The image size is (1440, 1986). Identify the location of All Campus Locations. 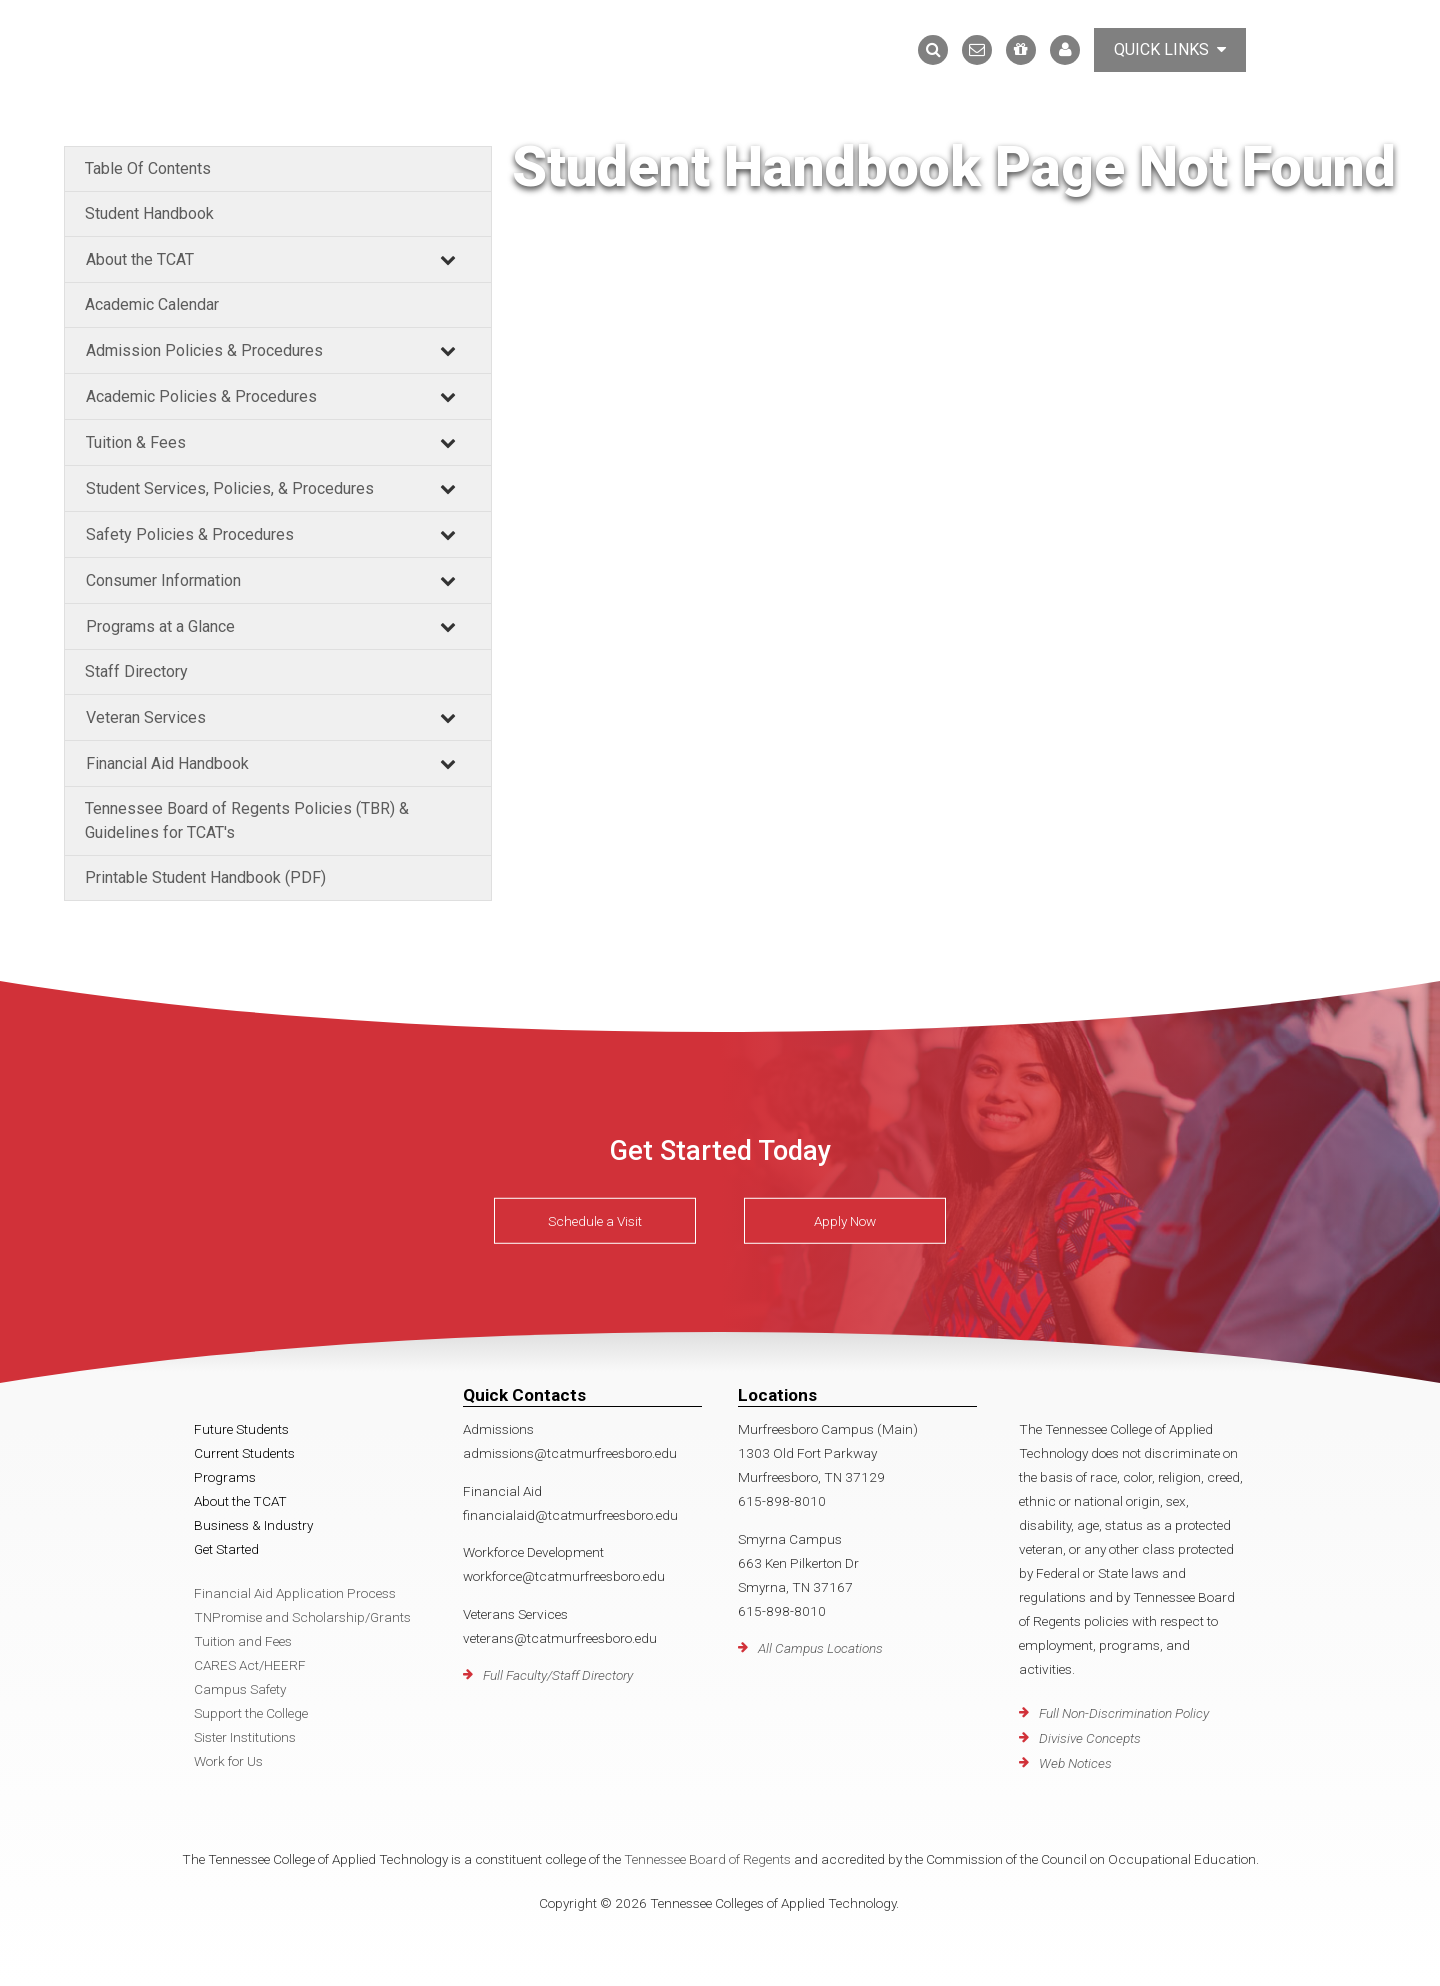
(820, 1648).